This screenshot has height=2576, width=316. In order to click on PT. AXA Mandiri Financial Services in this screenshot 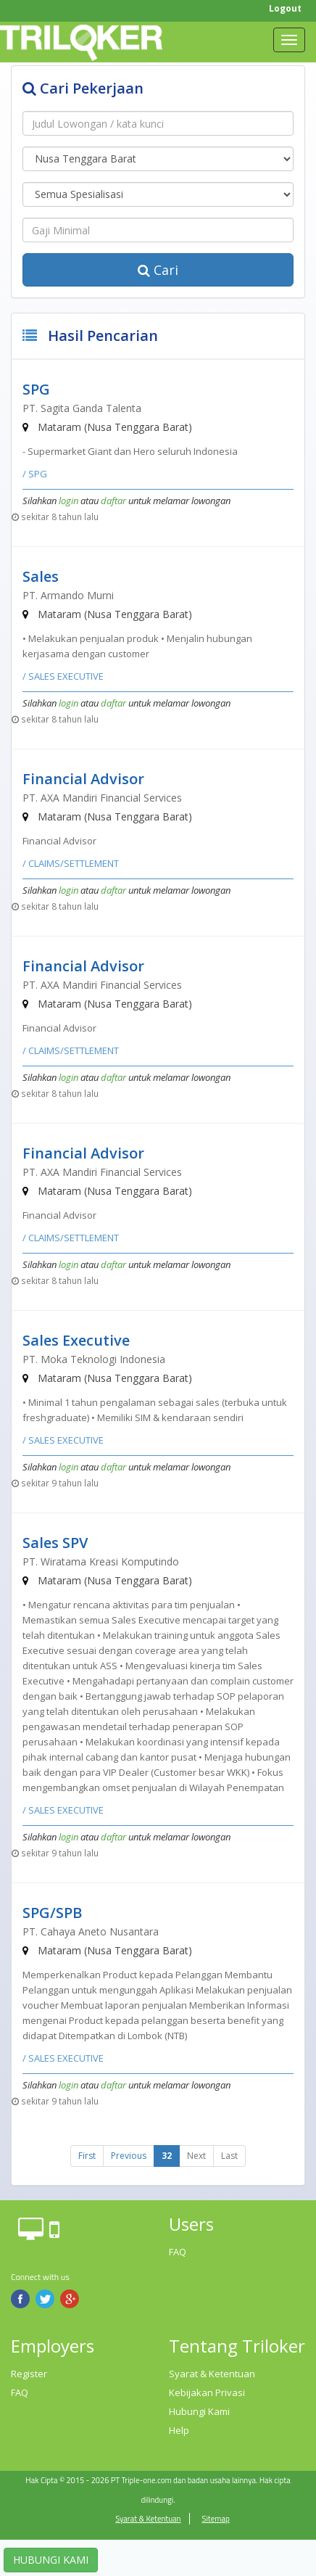, I will do `click(102, 798)`.